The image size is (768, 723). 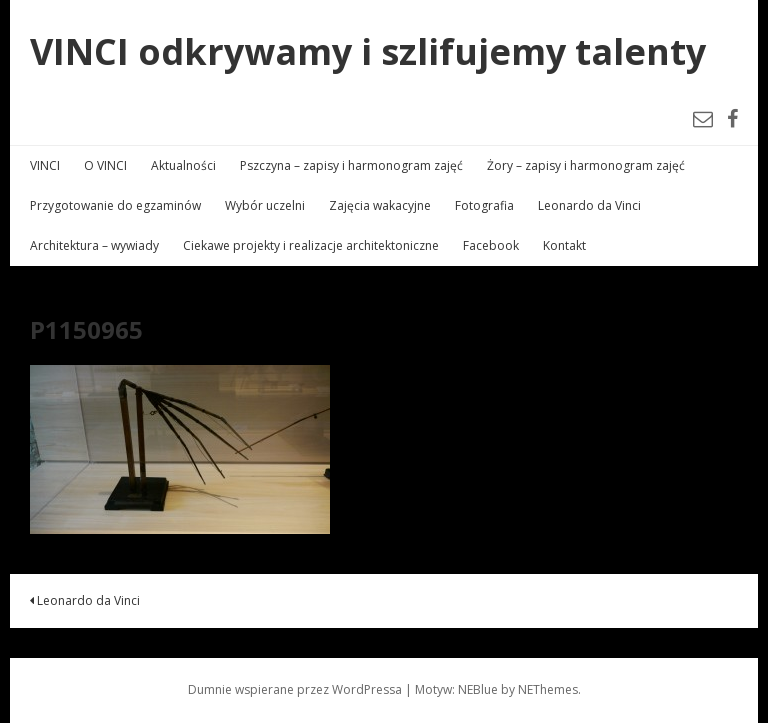 What do you see at coordinates (311, 245) in the screenshot?
I see `Ciekawe projekty i realizacje architektoniczne` at bounding box center [311, 245].